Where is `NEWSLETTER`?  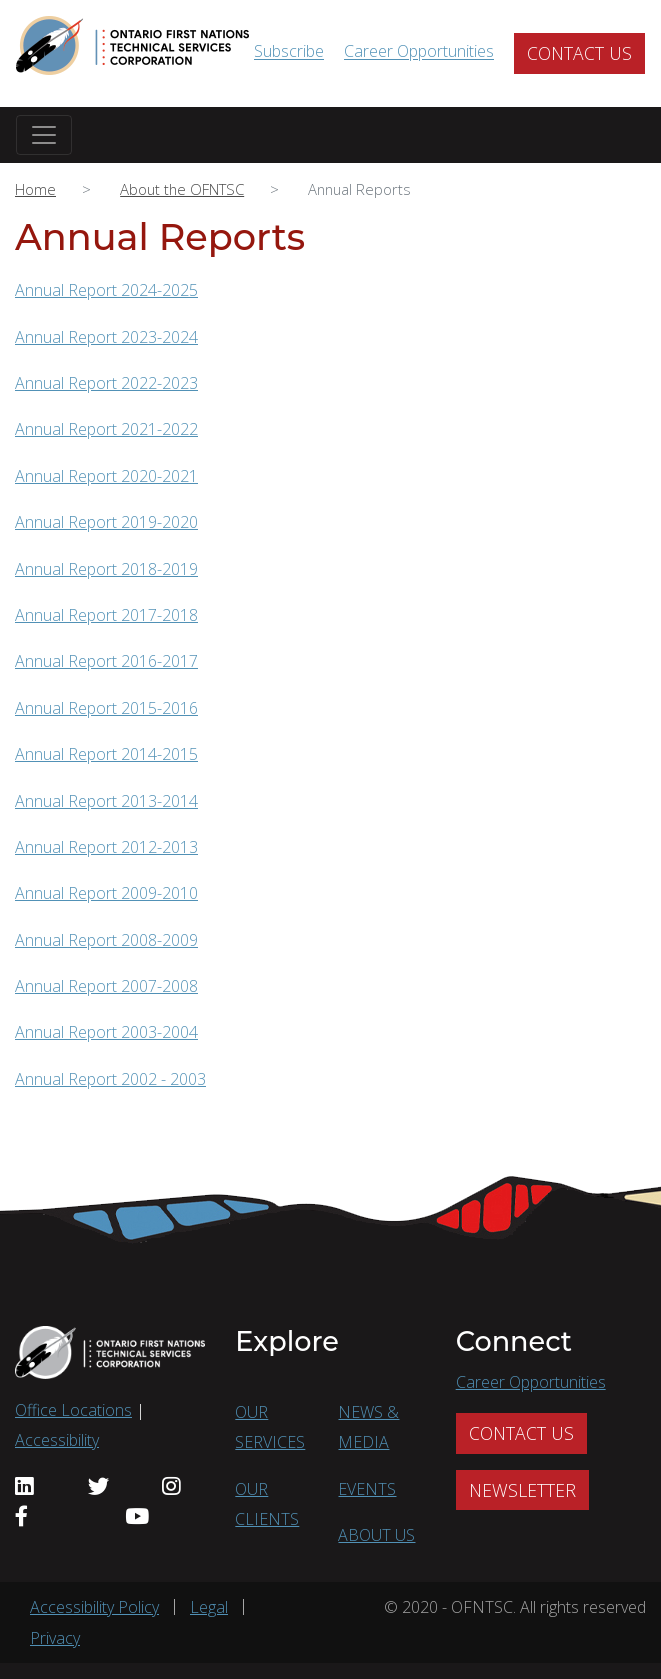
NEWSLETTER is located at coordinates (522, 1490).